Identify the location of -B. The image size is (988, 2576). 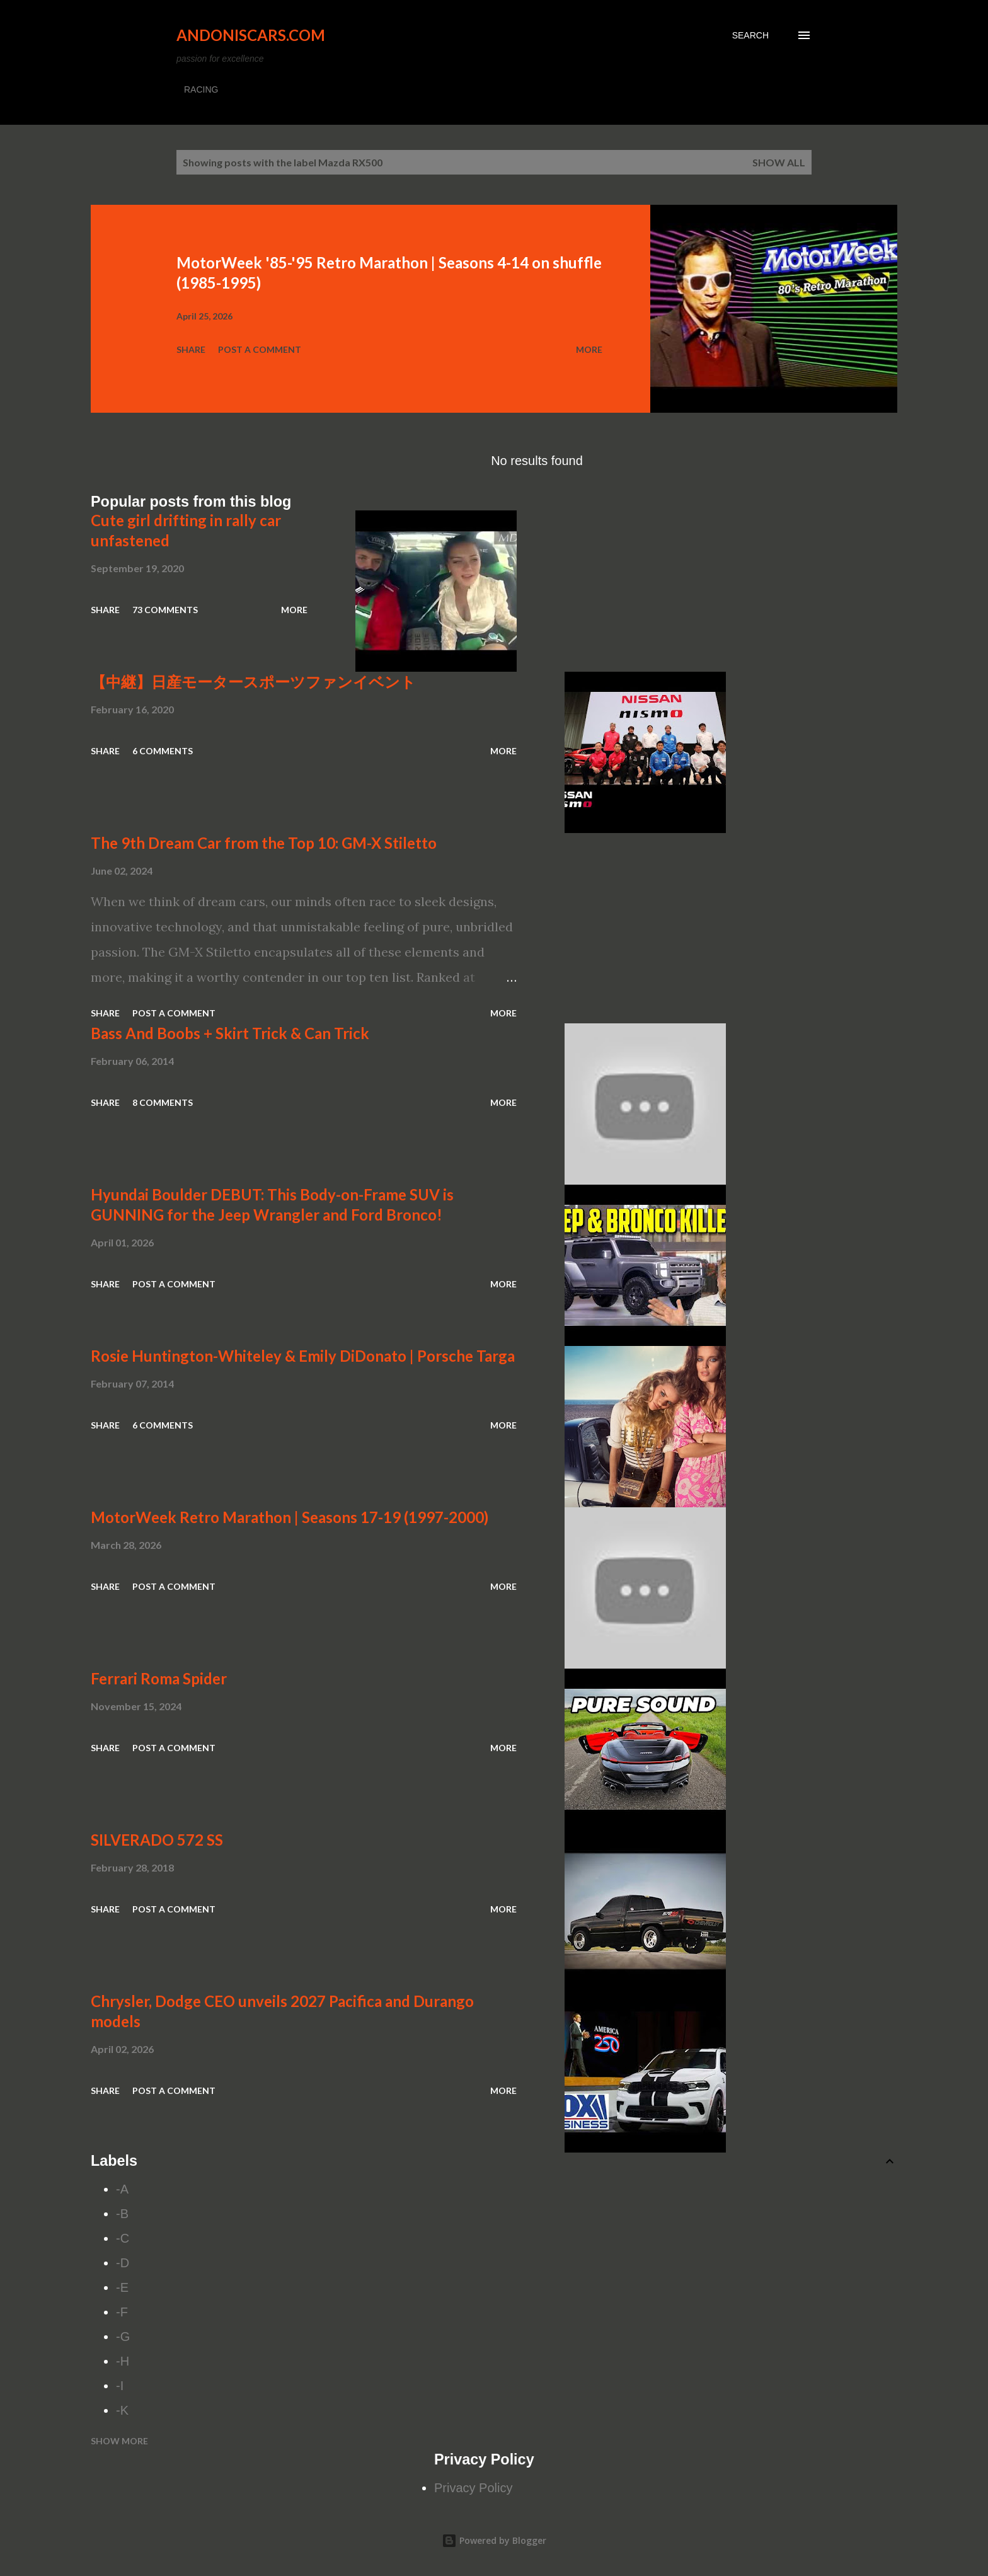
(122, 2214).